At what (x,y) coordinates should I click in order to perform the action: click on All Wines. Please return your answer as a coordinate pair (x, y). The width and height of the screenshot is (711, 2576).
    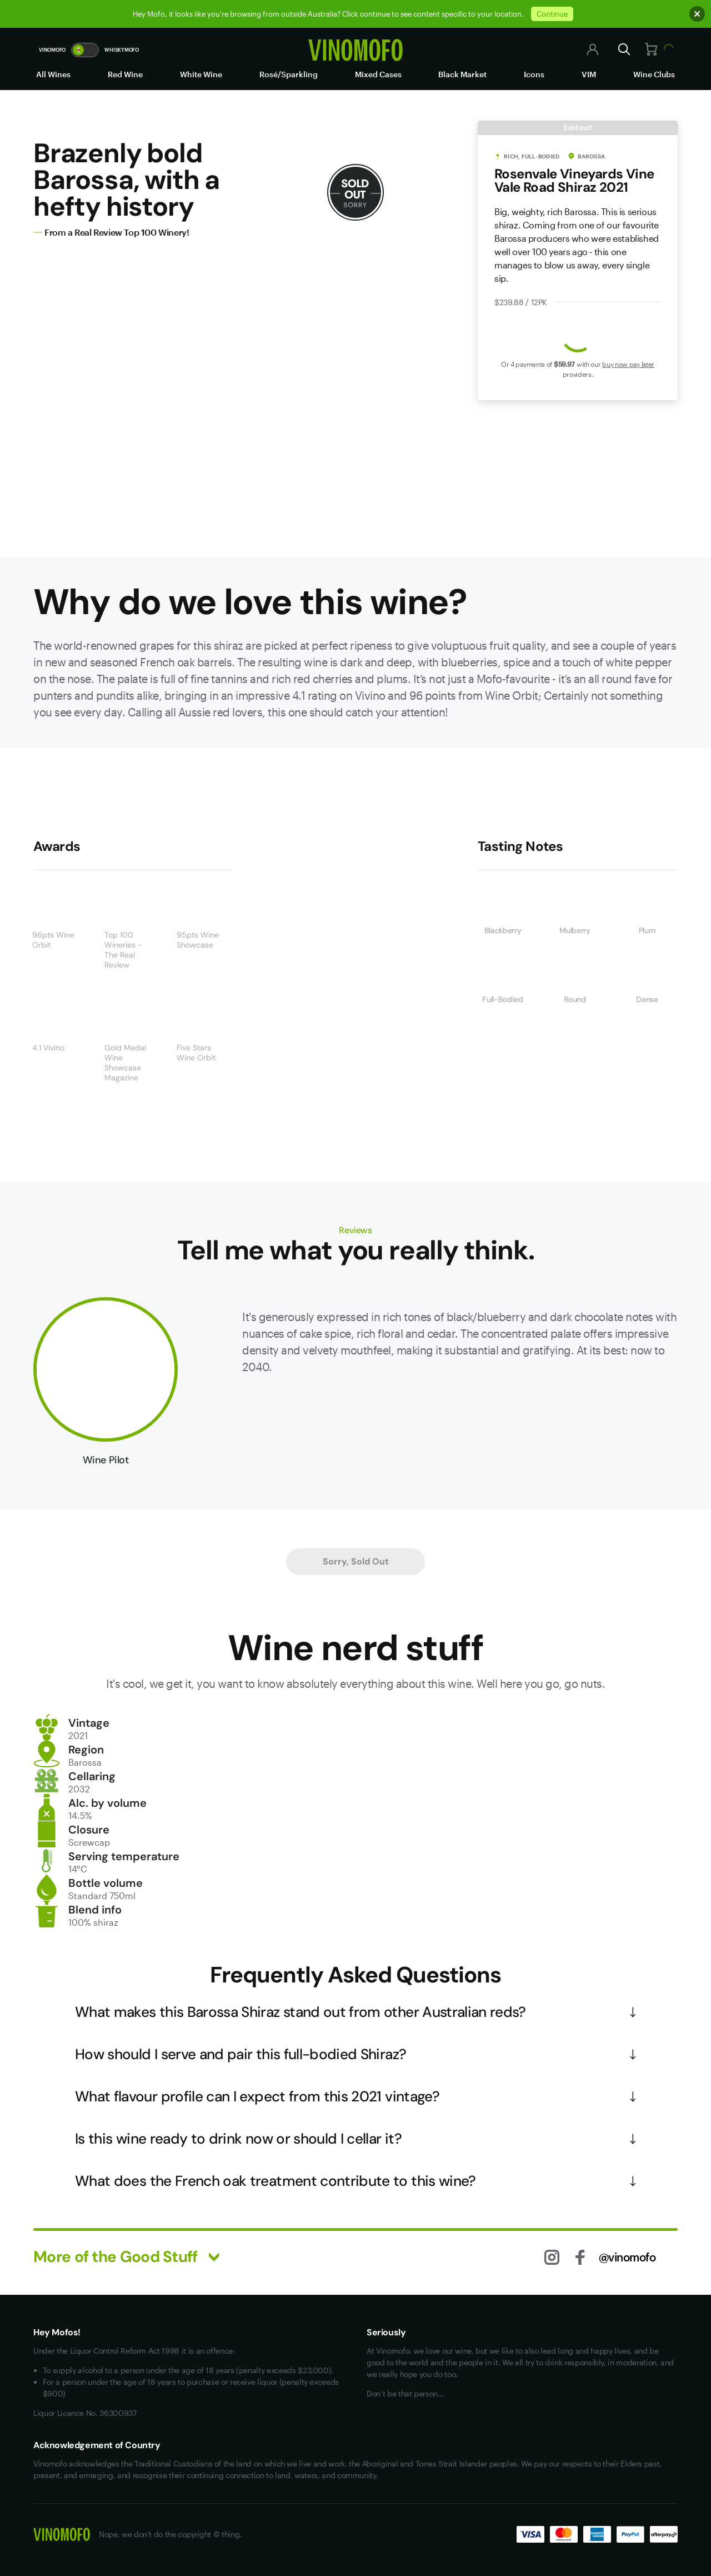
    Looking at the image, I should click on (53, 74).